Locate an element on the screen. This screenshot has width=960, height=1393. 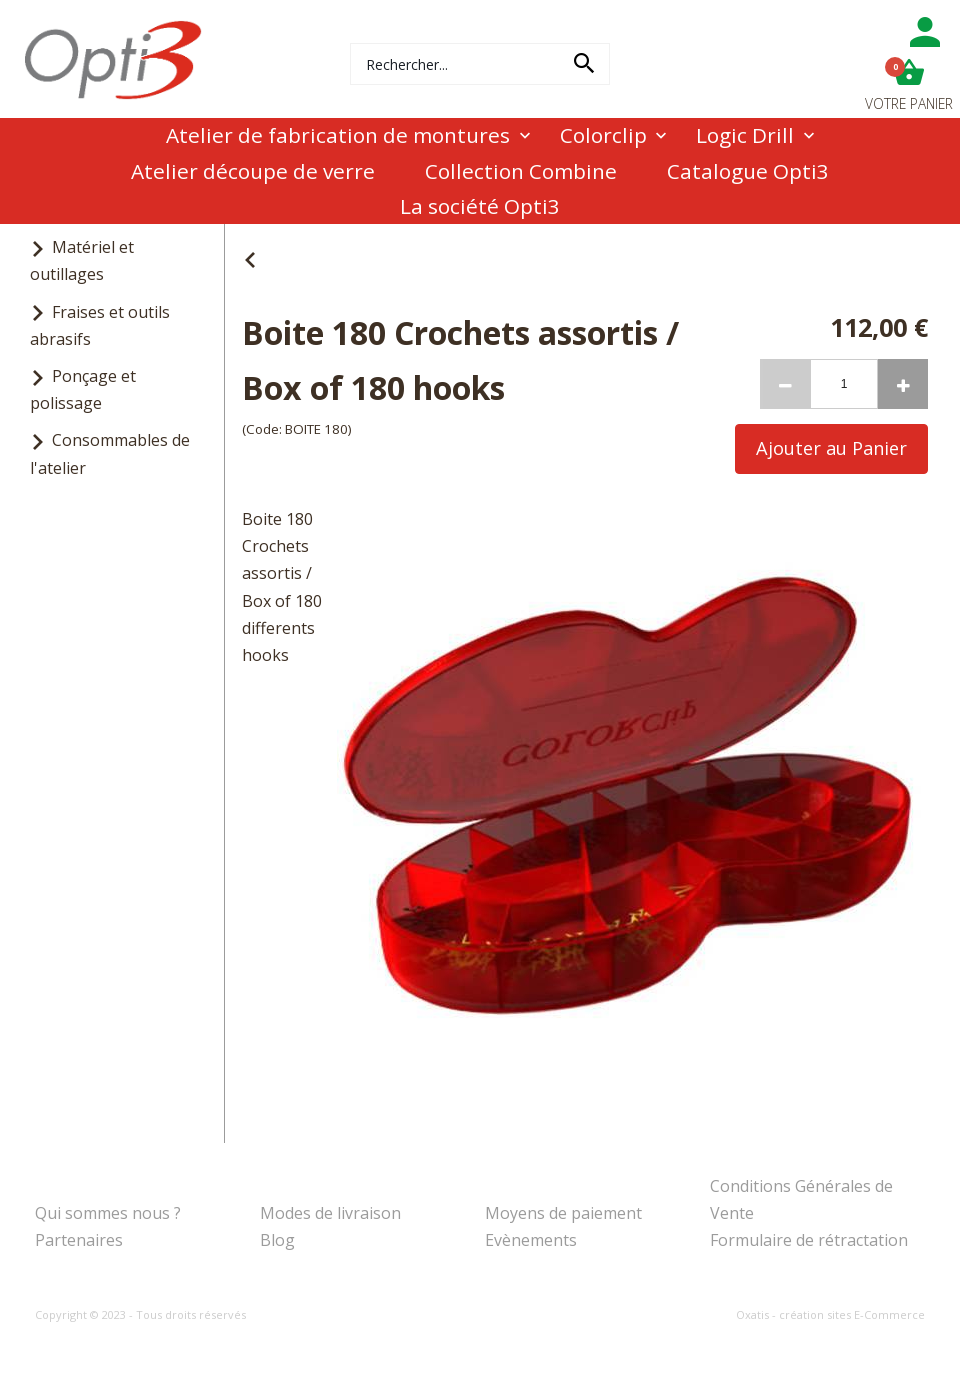
Catalogue Opti3 is located at coordinates (748, 171).